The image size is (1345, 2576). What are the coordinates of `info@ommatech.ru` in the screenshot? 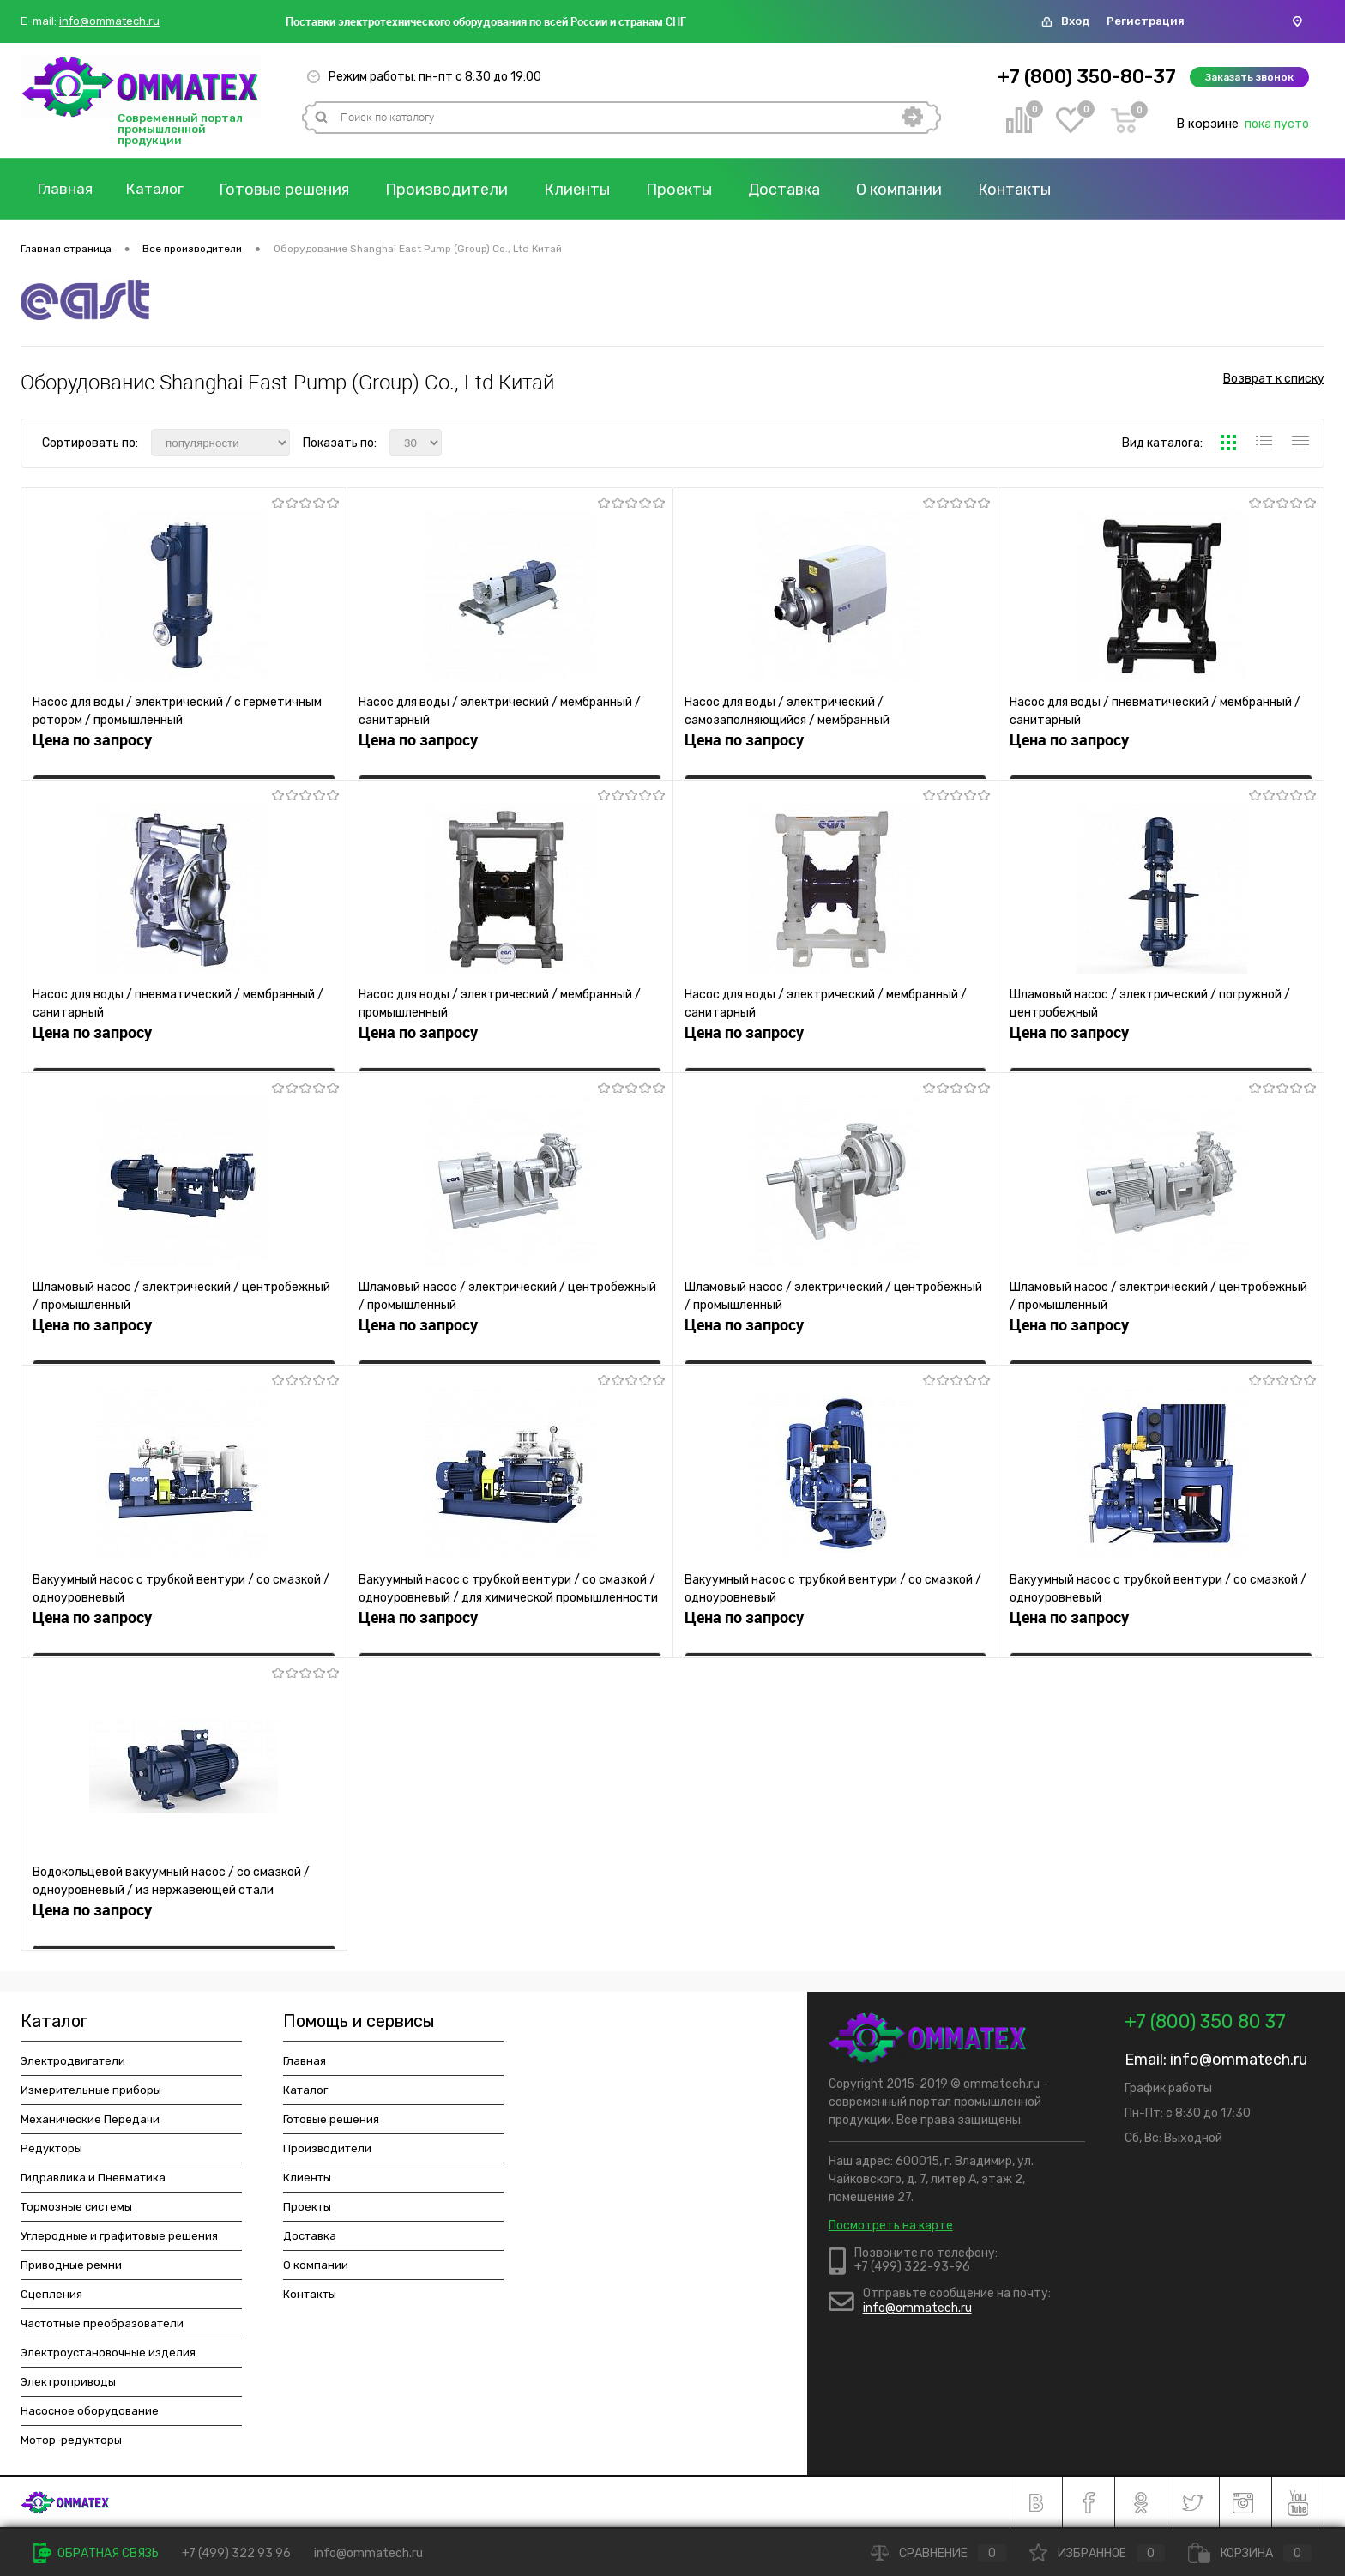 It's located at (109, 21).